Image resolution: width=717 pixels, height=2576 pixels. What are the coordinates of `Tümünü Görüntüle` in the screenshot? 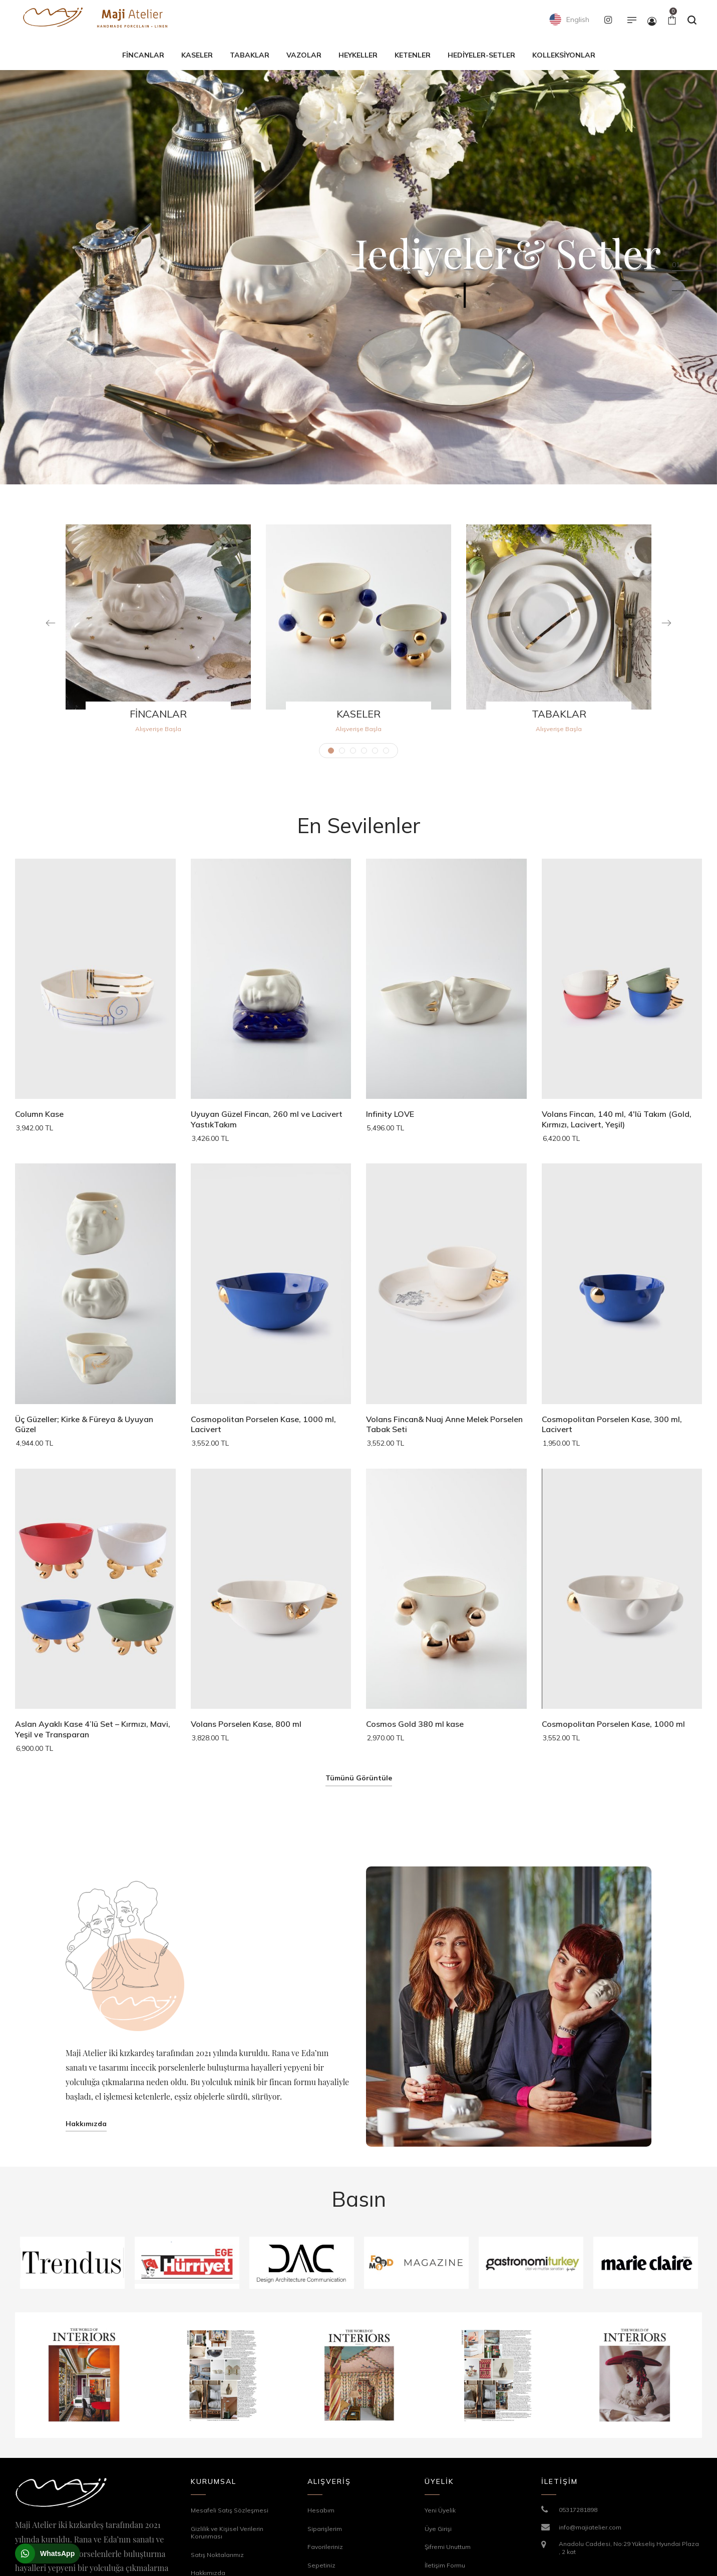 It's located at (358, 1777).